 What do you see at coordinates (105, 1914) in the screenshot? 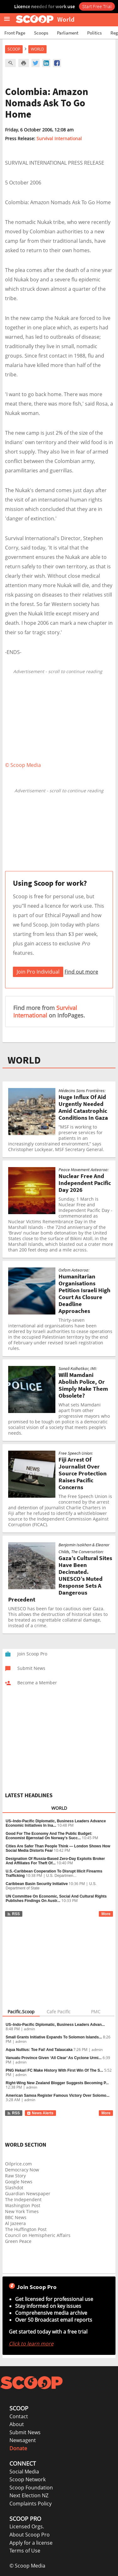
I see `More` at bounding box center [105, 1914].